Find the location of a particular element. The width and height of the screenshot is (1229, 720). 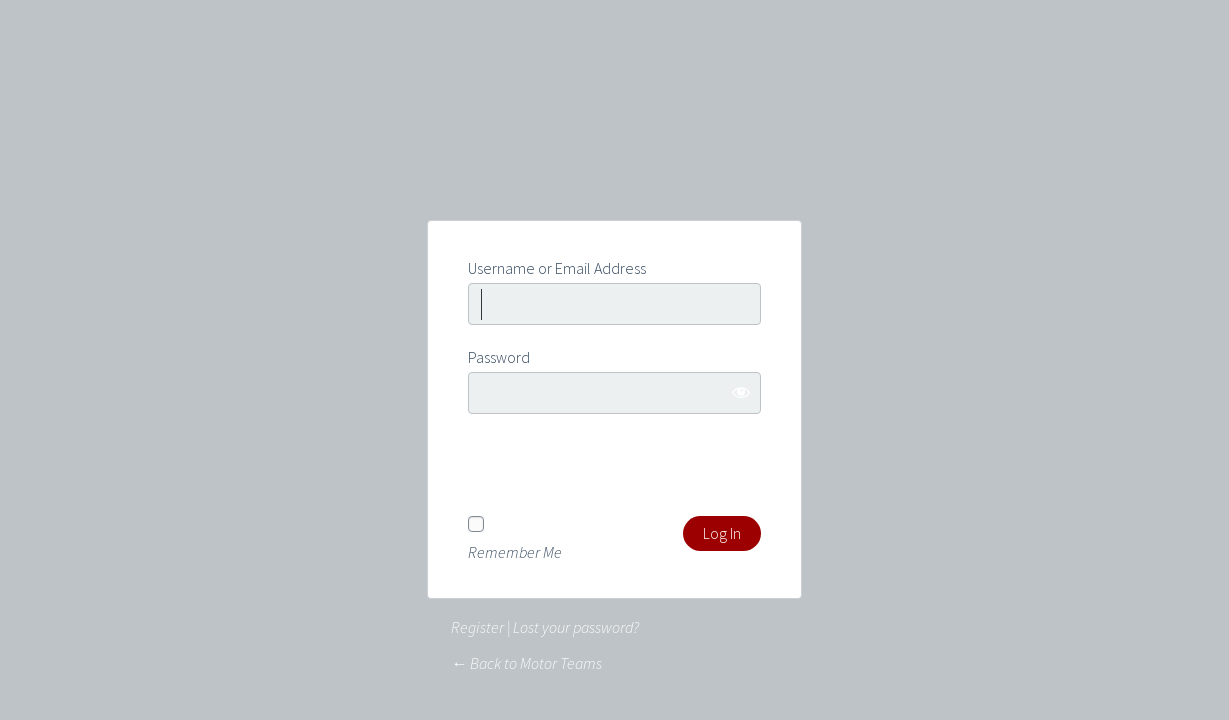

← Back to Motor Teams is located at coordinates (526, 663).